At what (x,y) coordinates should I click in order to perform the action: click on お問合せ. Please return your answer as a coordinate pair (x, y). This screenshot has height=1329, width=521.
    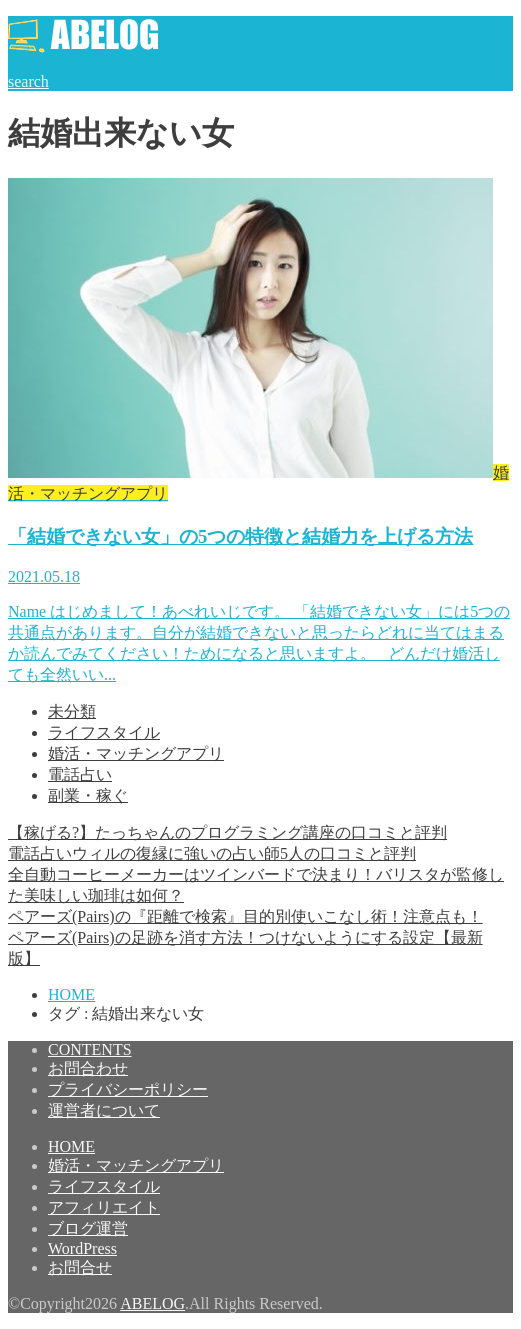
    Looking at the image, I should click on (80, 1267).